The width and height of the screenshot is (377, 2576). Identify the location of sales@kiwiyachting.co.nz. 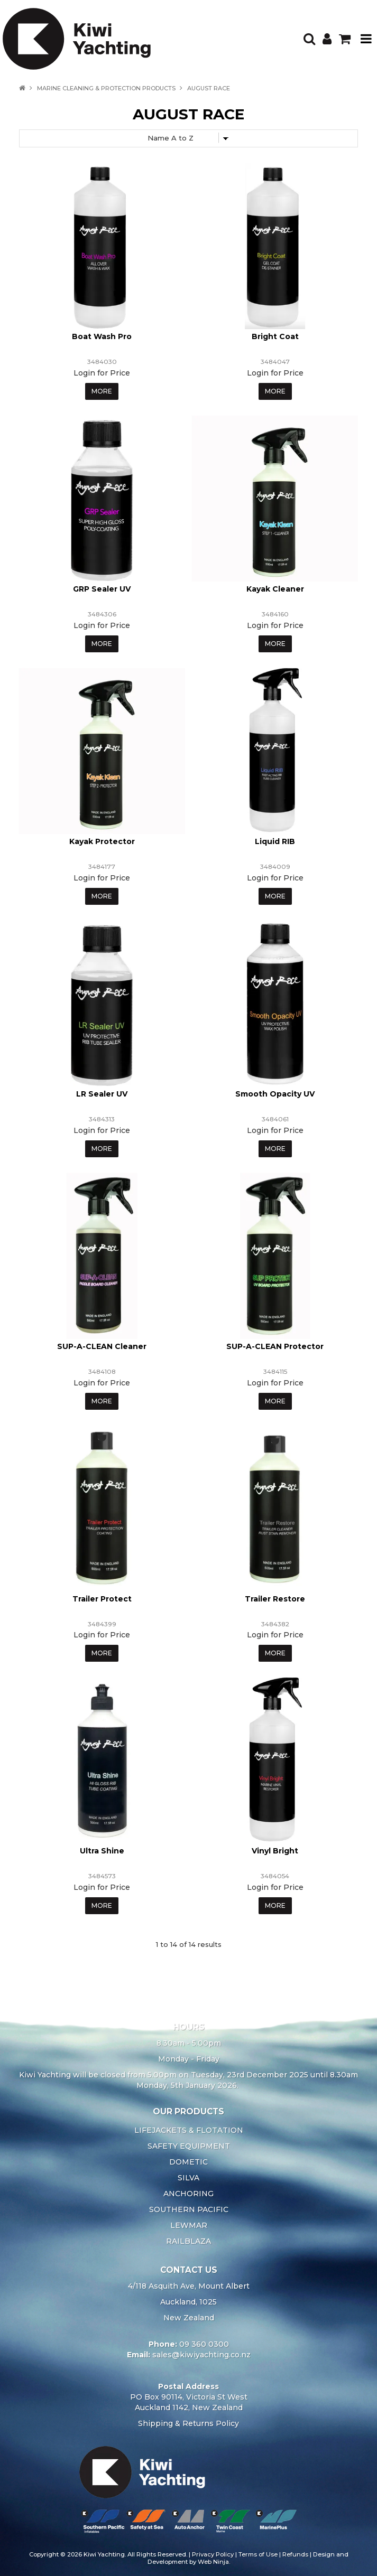
(201, 2354).